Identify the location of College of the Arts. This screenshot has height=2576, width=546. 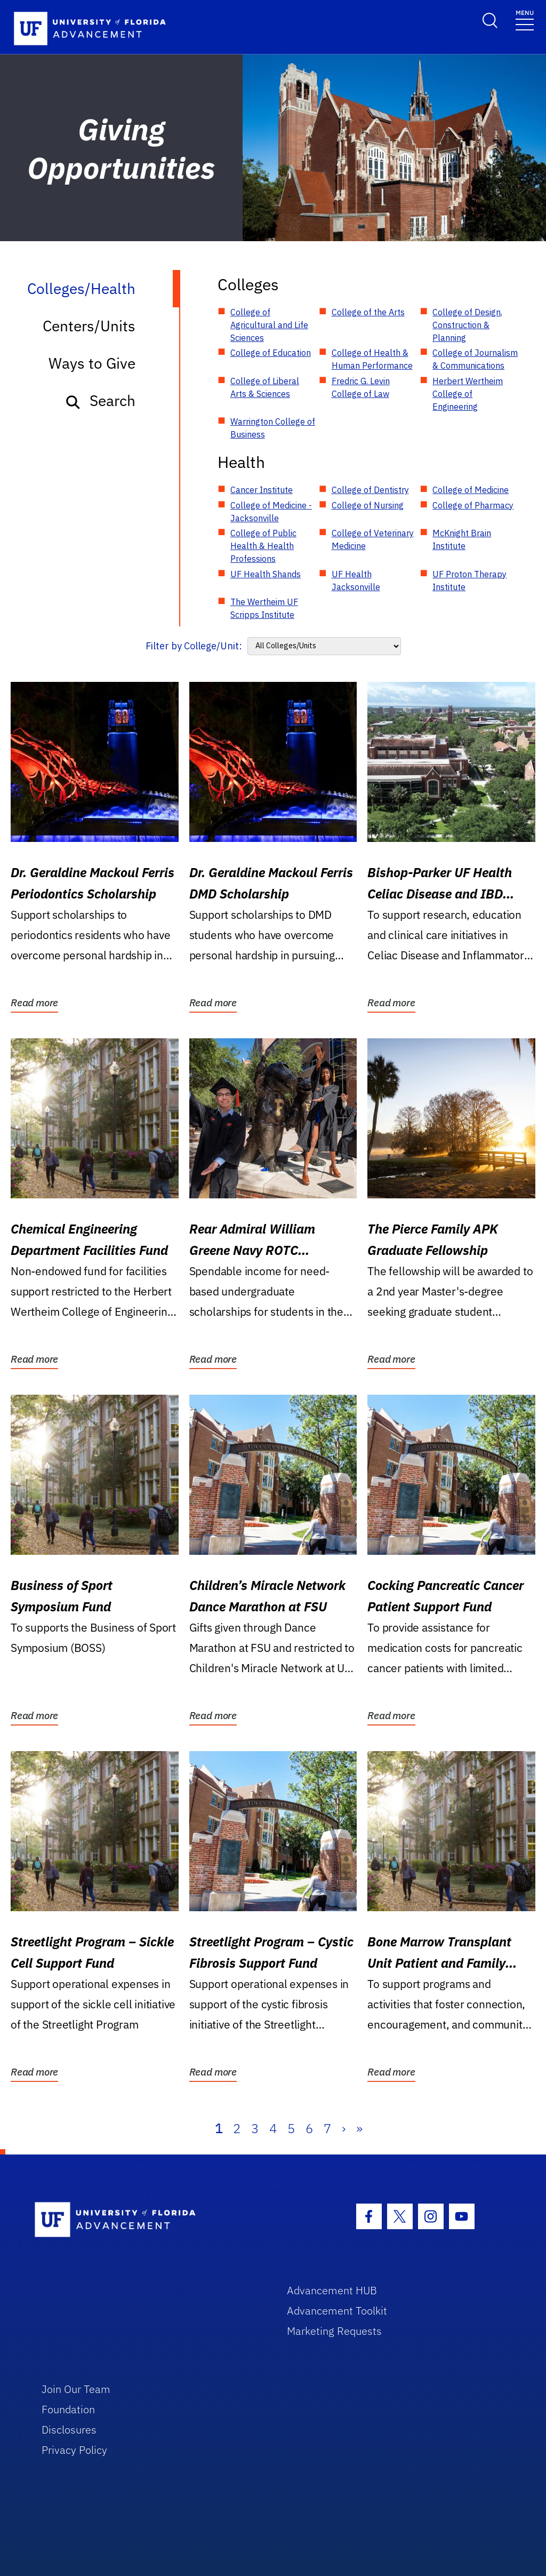
(368, 312).